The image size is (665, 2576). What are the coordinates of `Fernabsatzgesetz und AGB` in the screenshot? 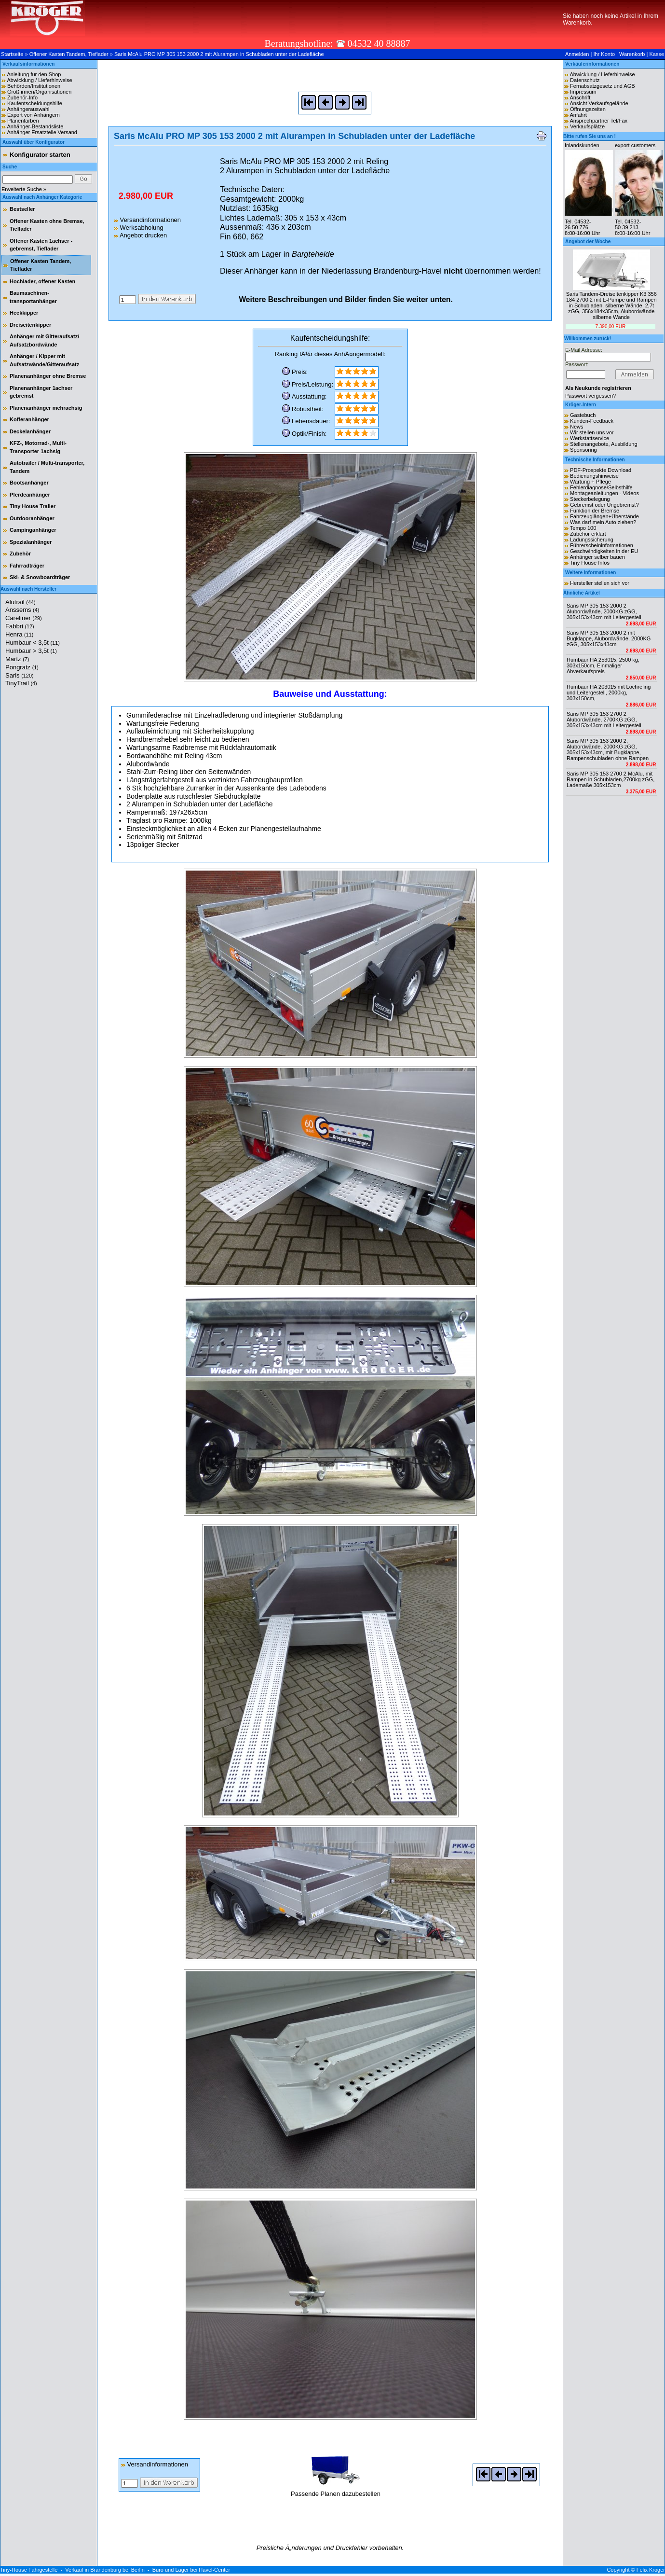 It's located at (602, 86).